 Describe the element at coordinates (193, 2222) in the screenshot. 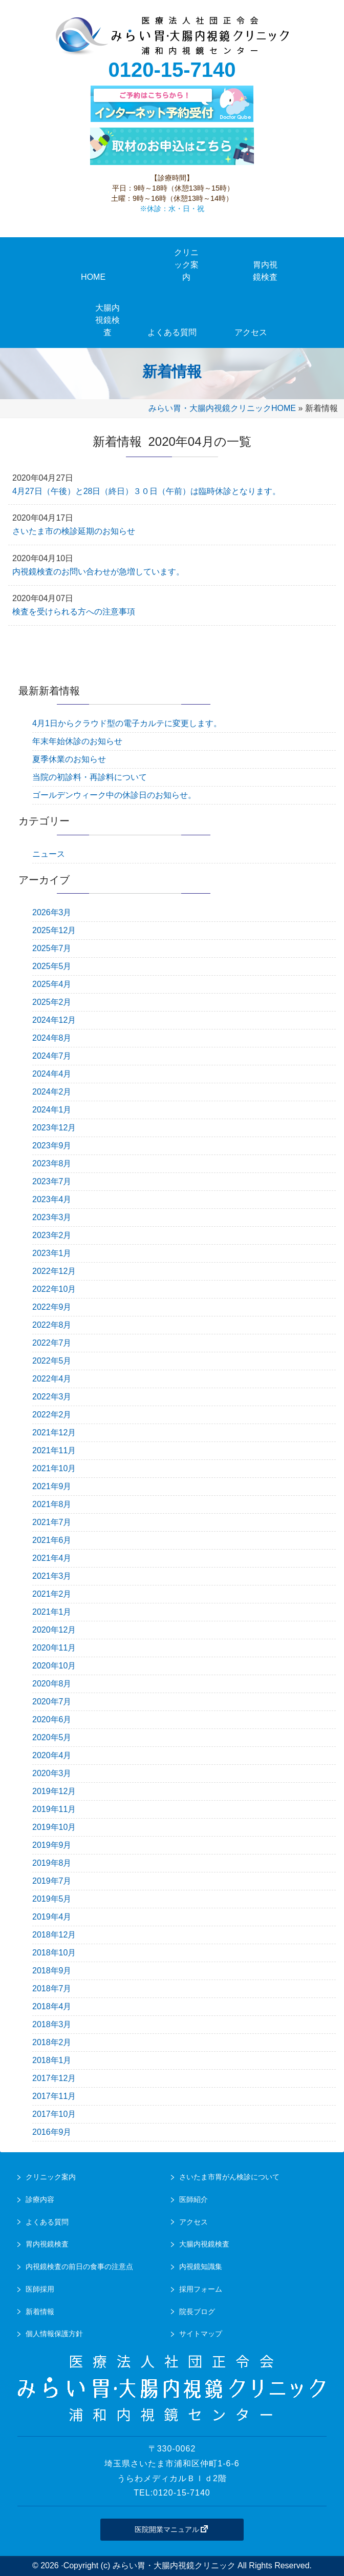

I see `アクセス` at that location.